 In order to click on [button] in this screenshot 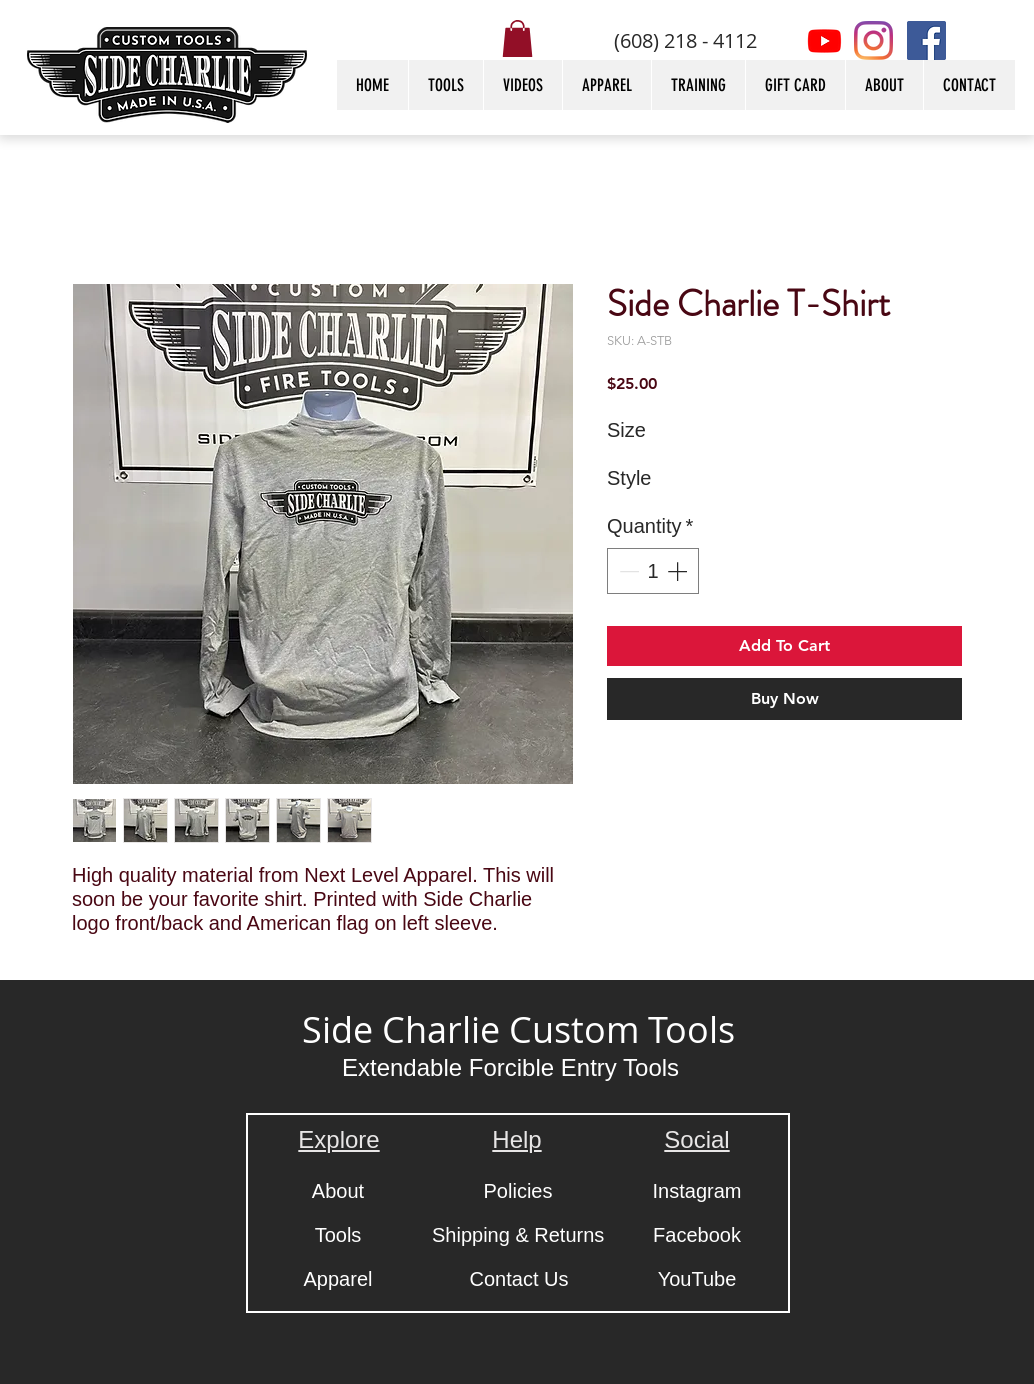, I will do `click(517, 38)`.